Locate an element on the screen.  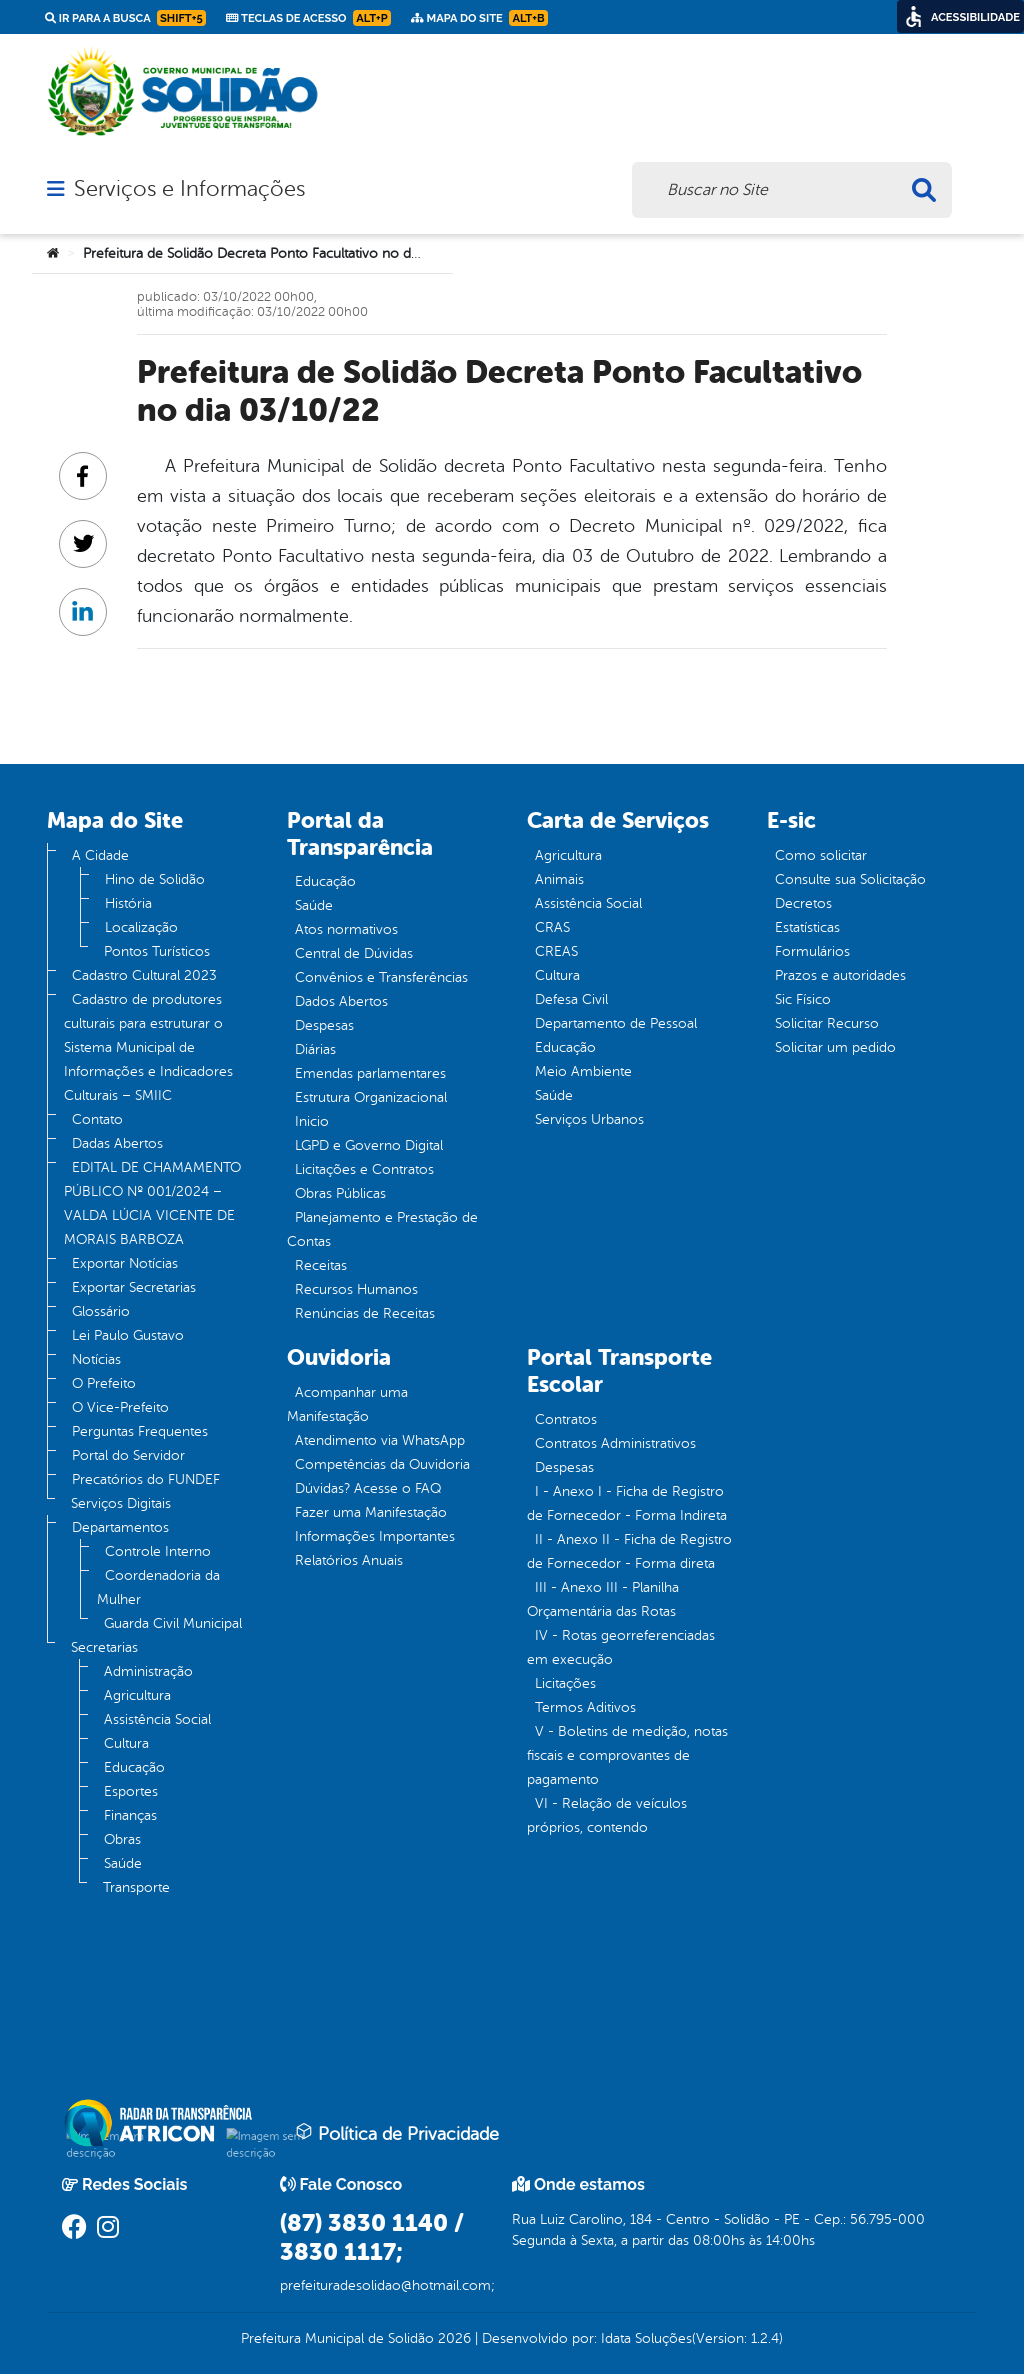
II - Anexo II - Ficha de Registro de Fornecedor - Forma direta is located at coordinates (629, 1551).